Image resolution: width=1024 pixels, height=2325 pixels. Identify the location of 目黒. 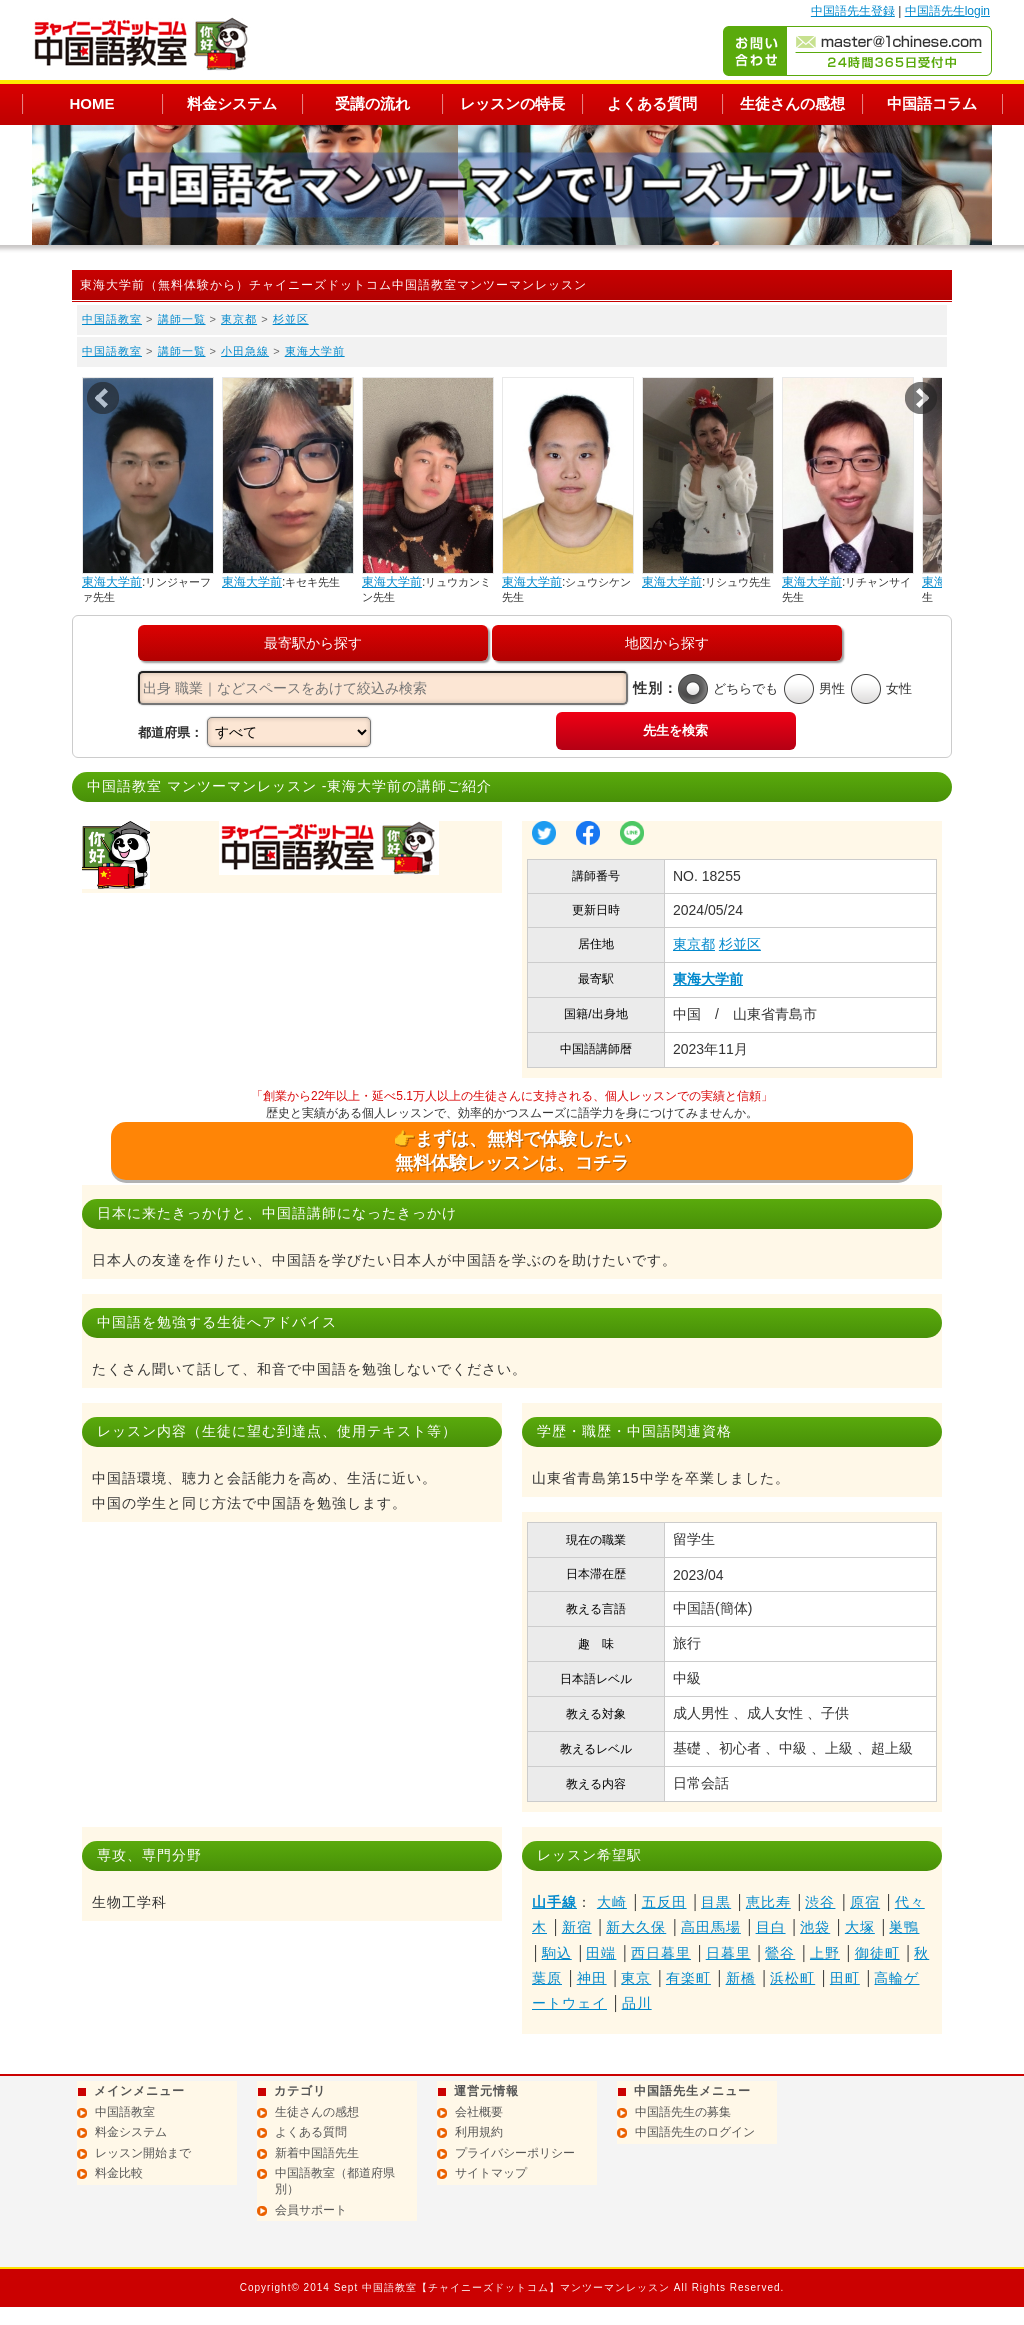
(716, 1902).